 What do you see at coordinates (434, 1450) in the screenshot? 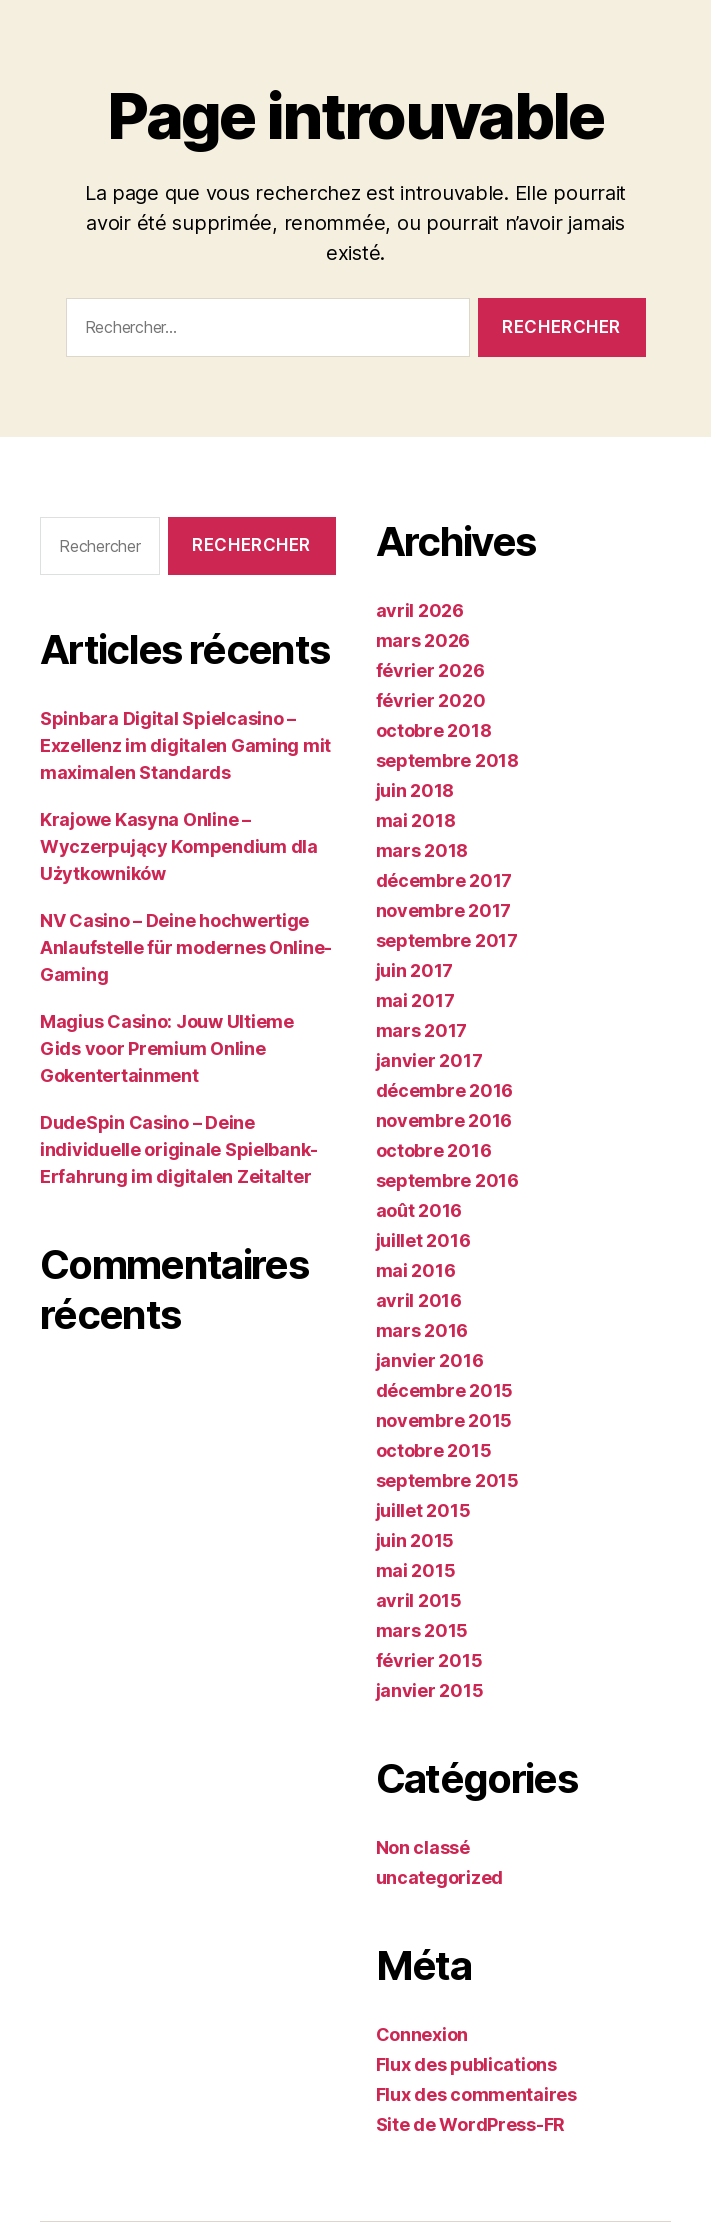
I see `octobre 2015` at bounding box center [434, 1450].